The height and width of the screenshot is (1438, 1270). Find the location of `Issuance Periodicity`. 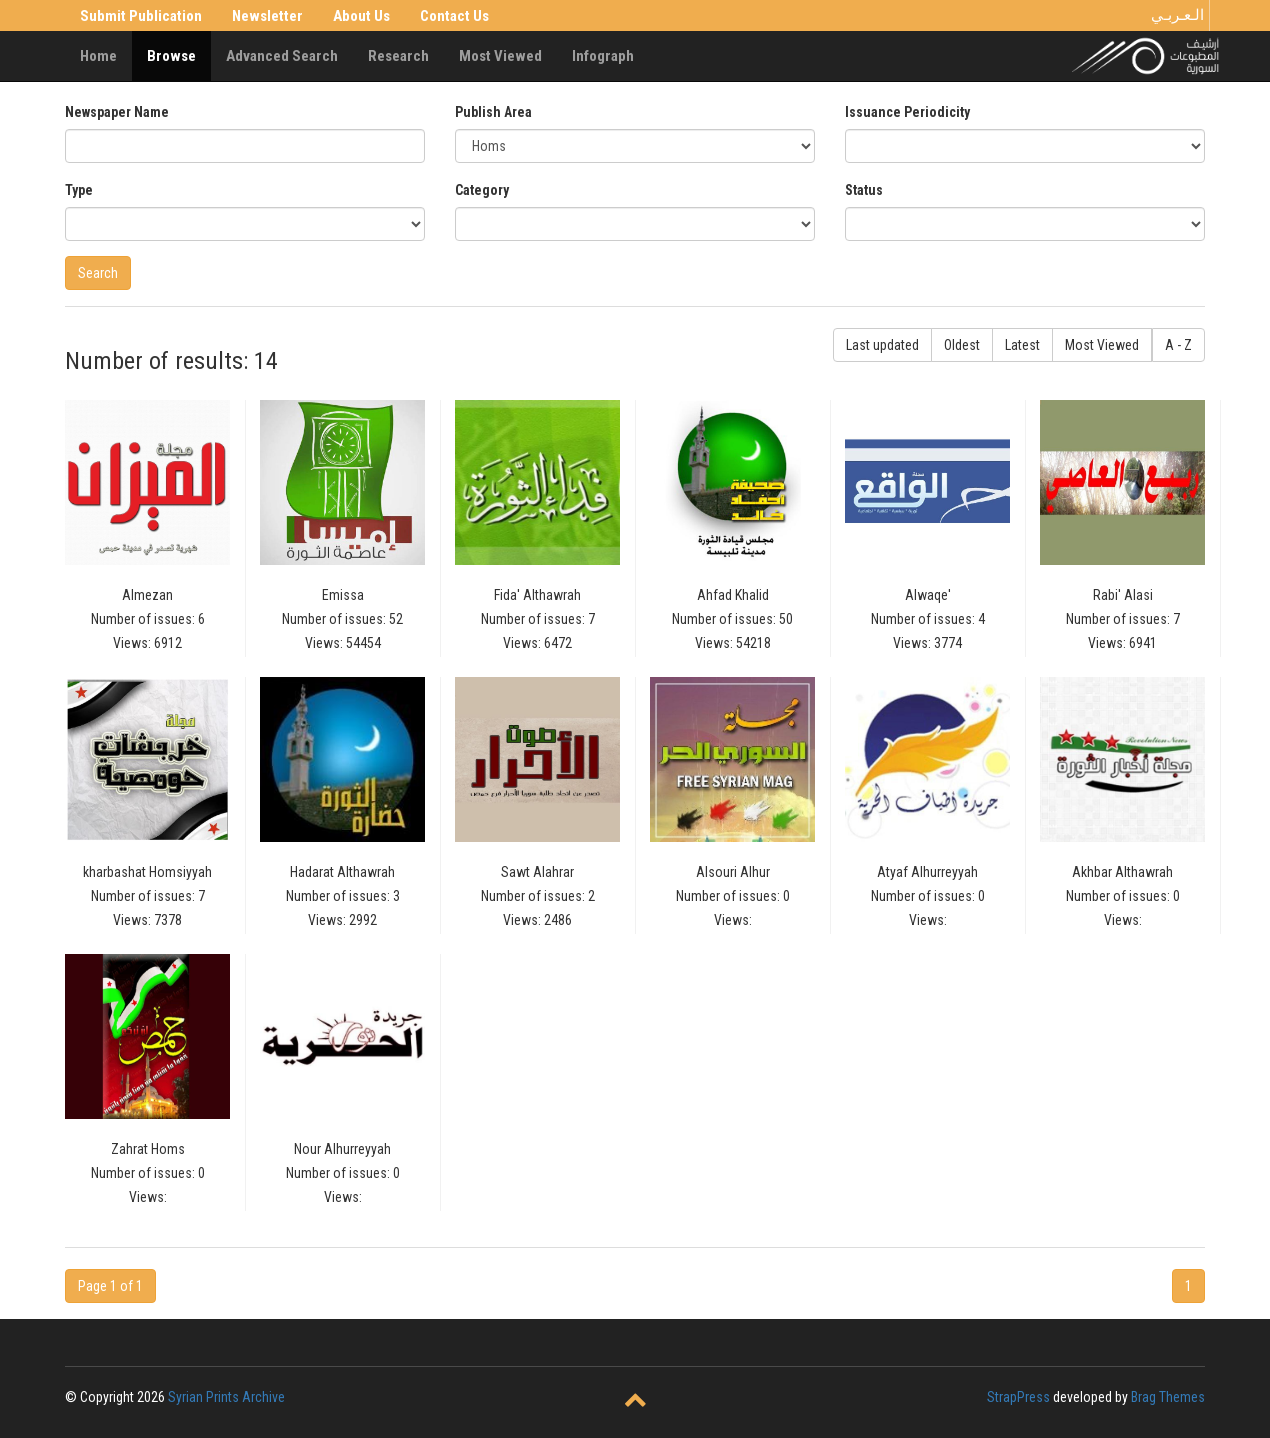

Issuance Periodicity is located at coordinates (907, 112).